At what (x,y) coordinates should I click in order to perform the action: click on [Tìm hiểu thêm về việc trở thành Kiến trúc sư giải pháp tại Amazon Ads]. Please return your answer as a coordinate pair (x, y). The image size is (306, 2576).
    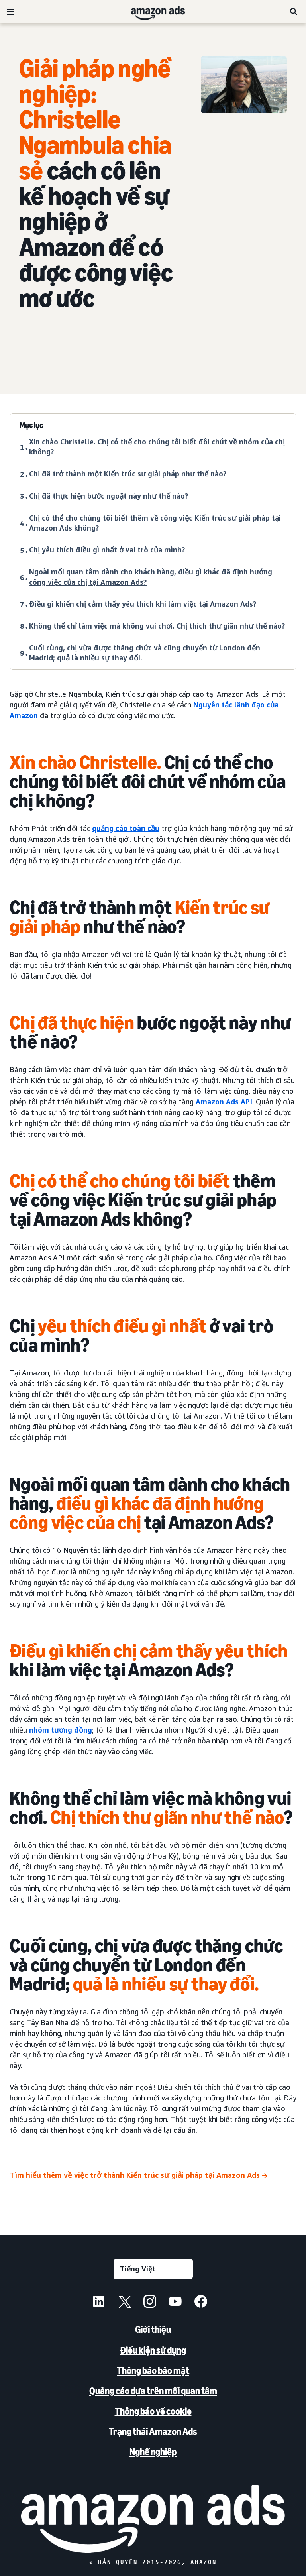
    Looking at the image, I should click on (138, 2175).